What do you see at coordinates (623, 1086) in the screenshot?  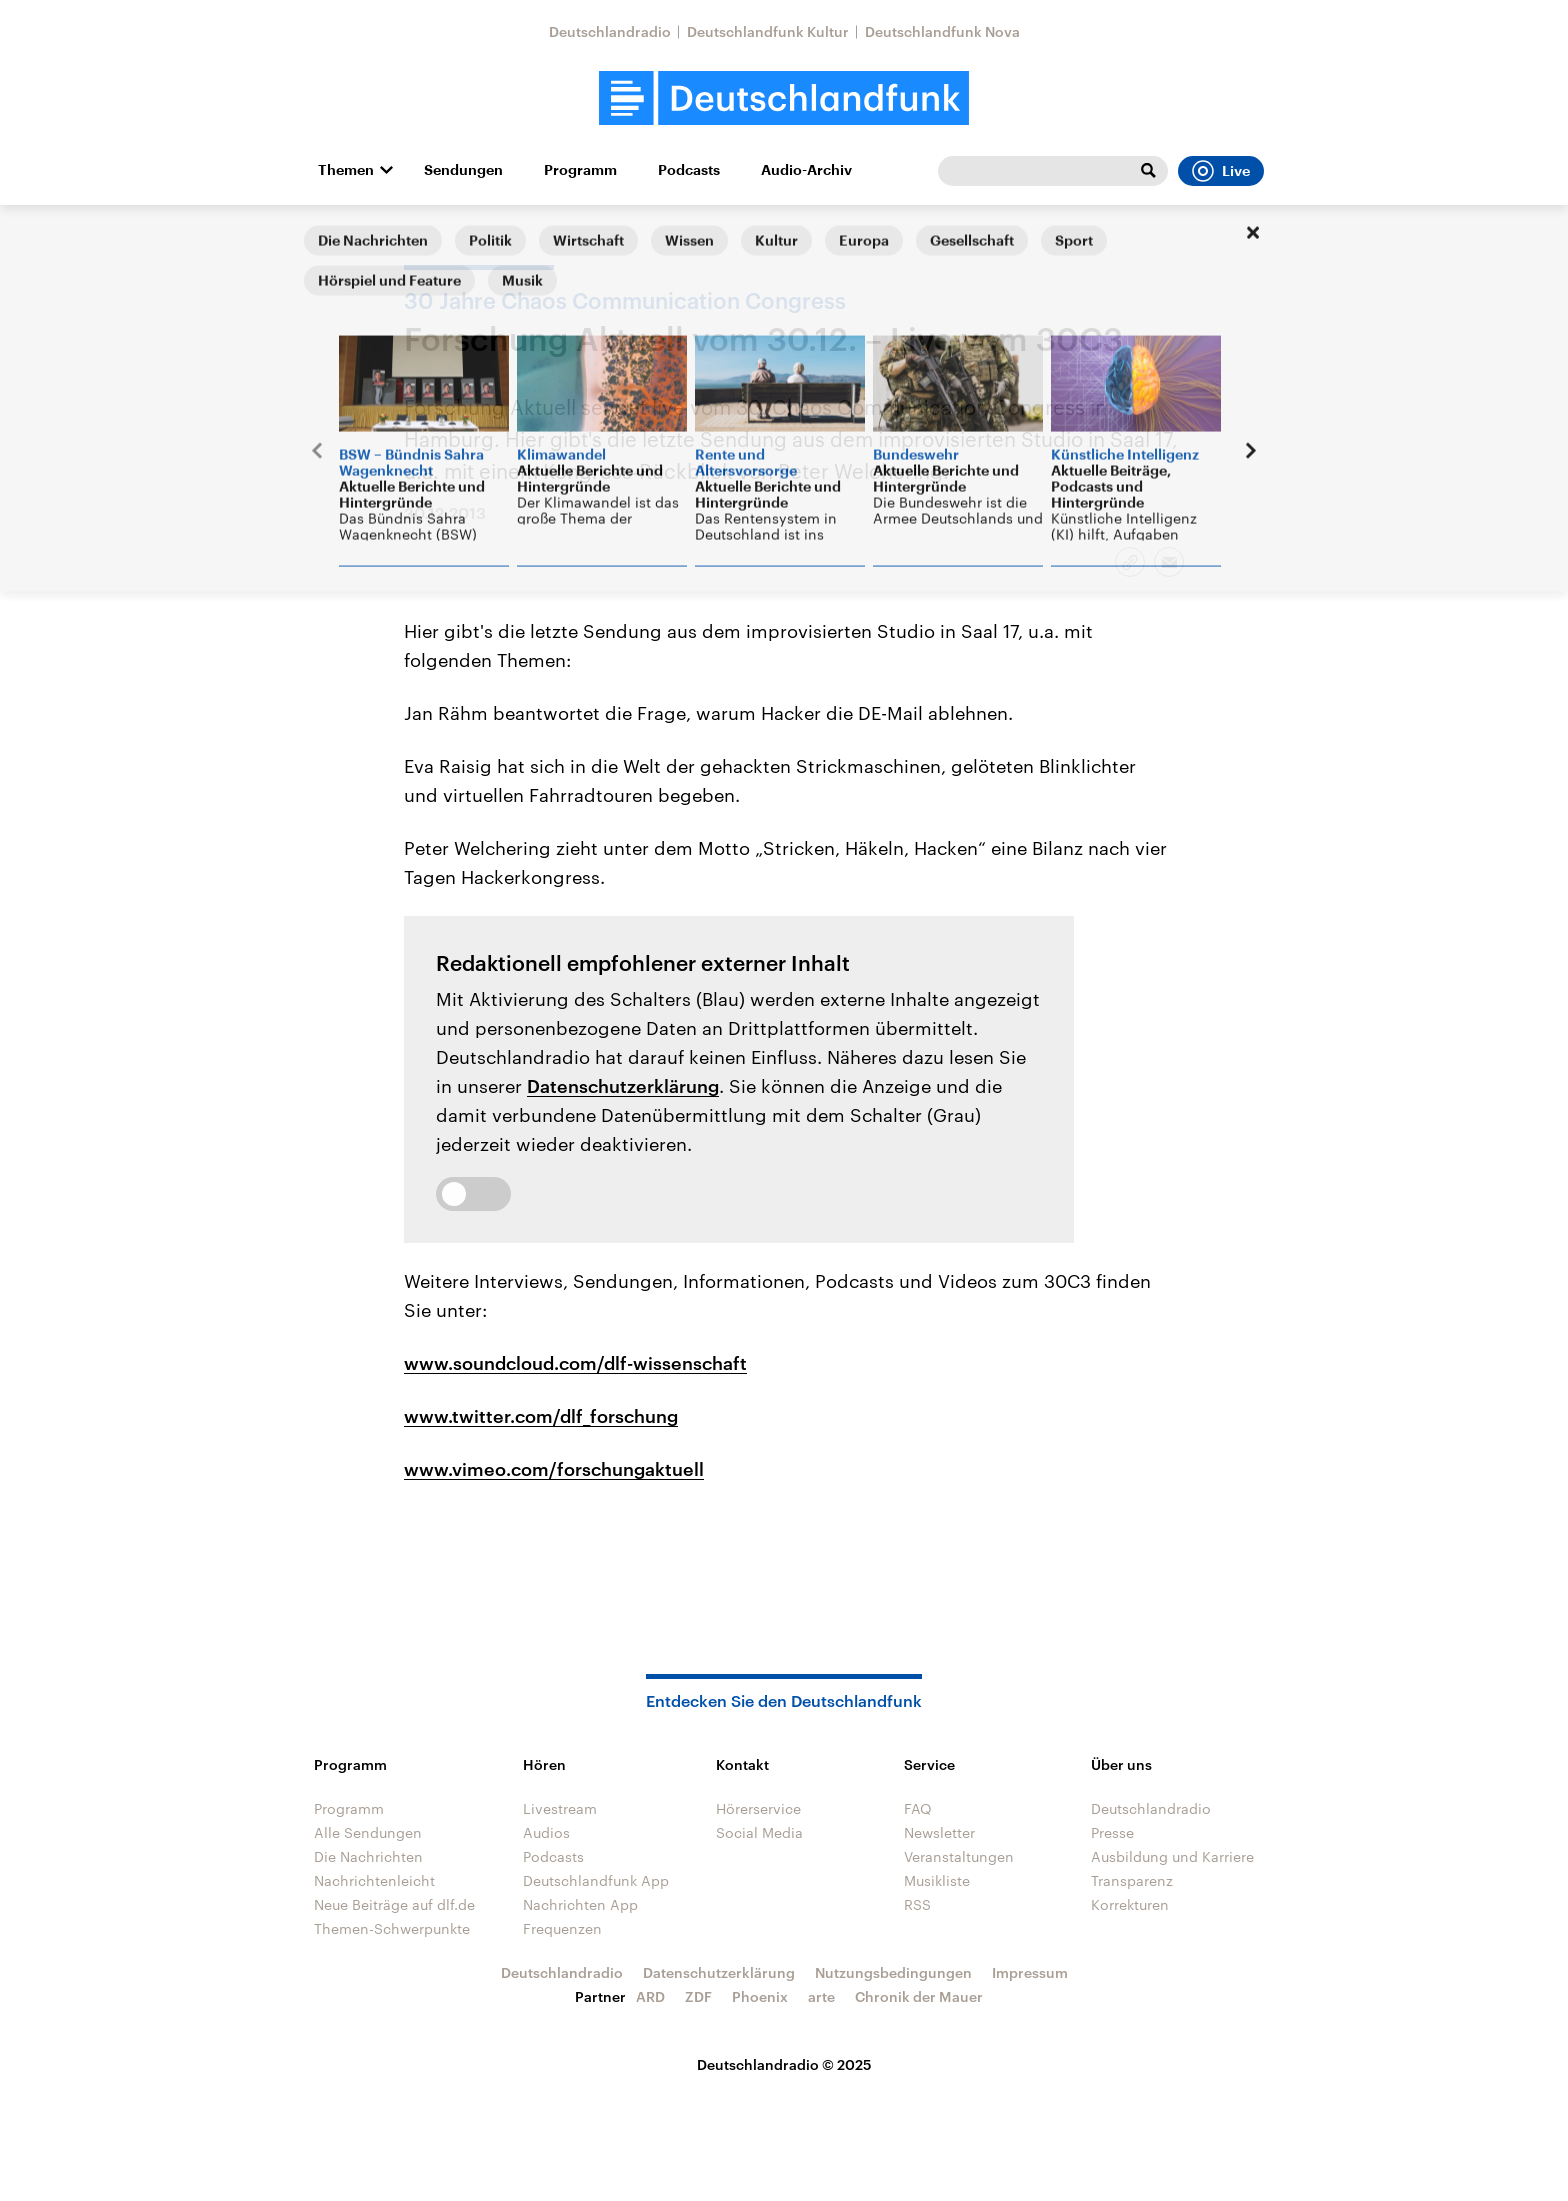 I see `Datenschutzerklärung` at bounding box center [623, 1086].